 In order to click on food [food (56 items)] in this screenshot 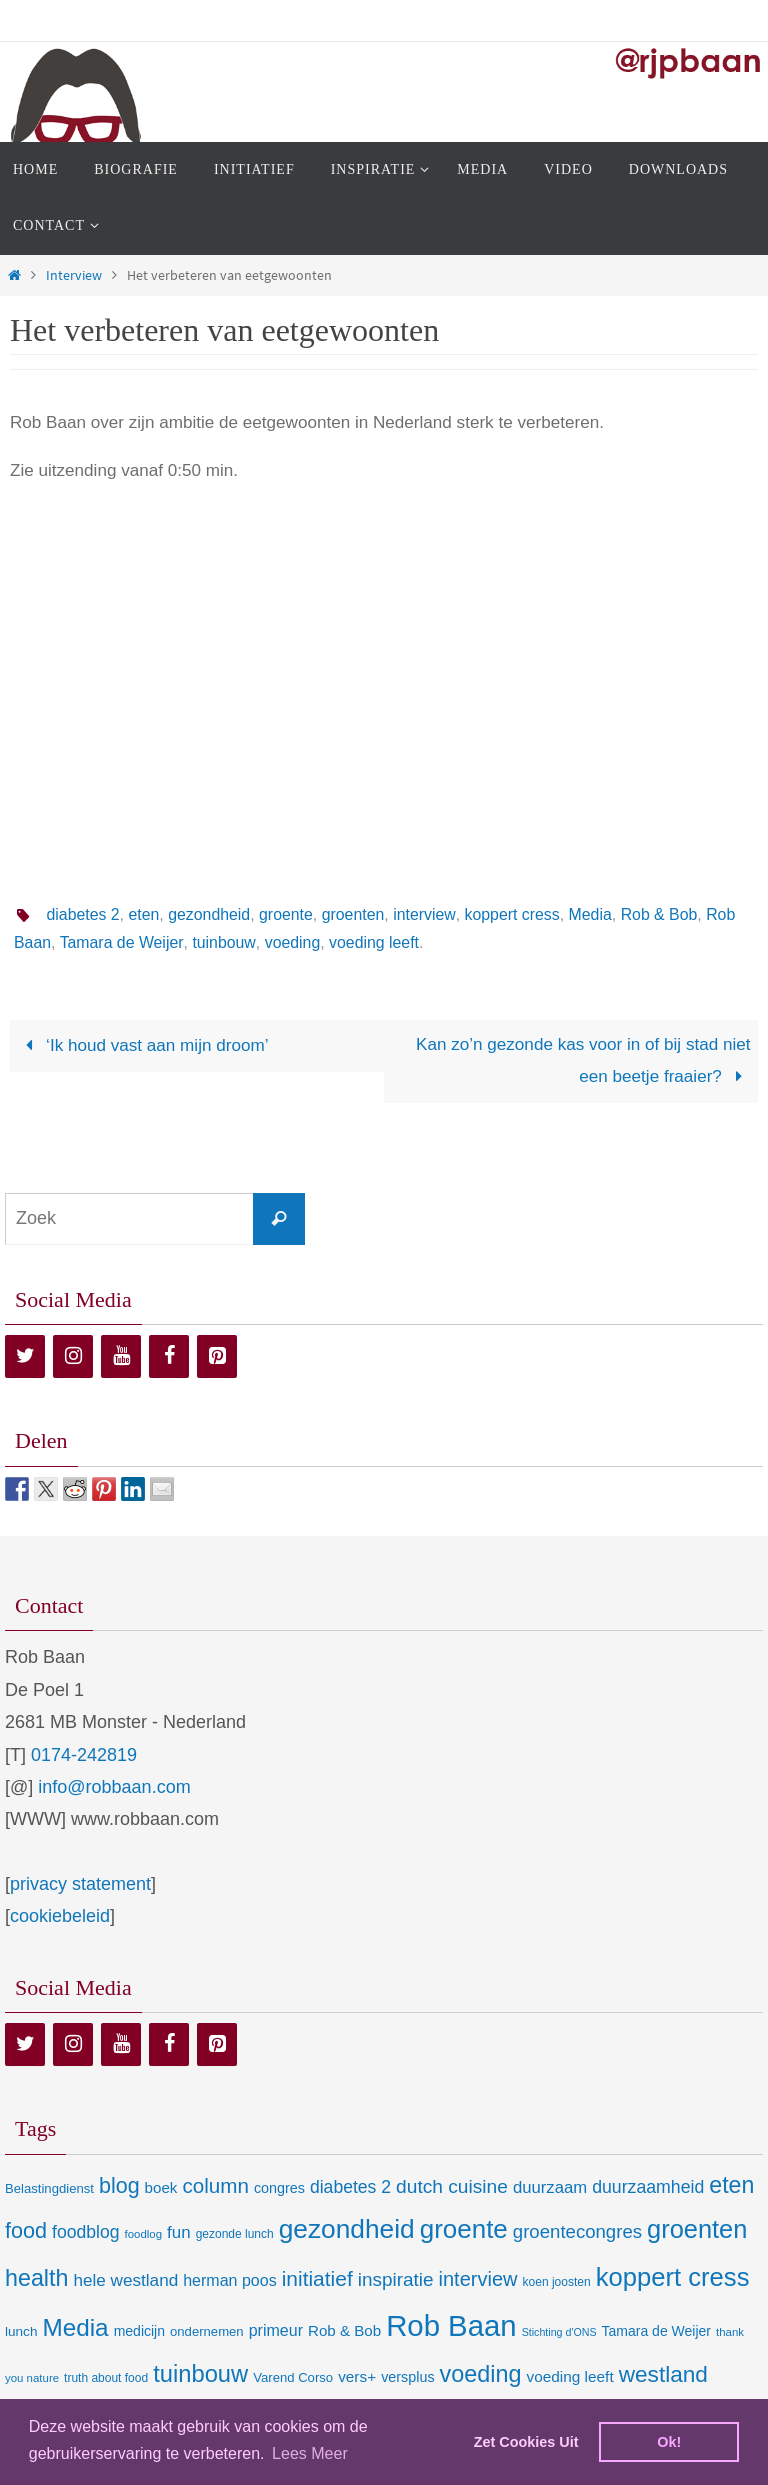, I will do `click(26, 2230)`.